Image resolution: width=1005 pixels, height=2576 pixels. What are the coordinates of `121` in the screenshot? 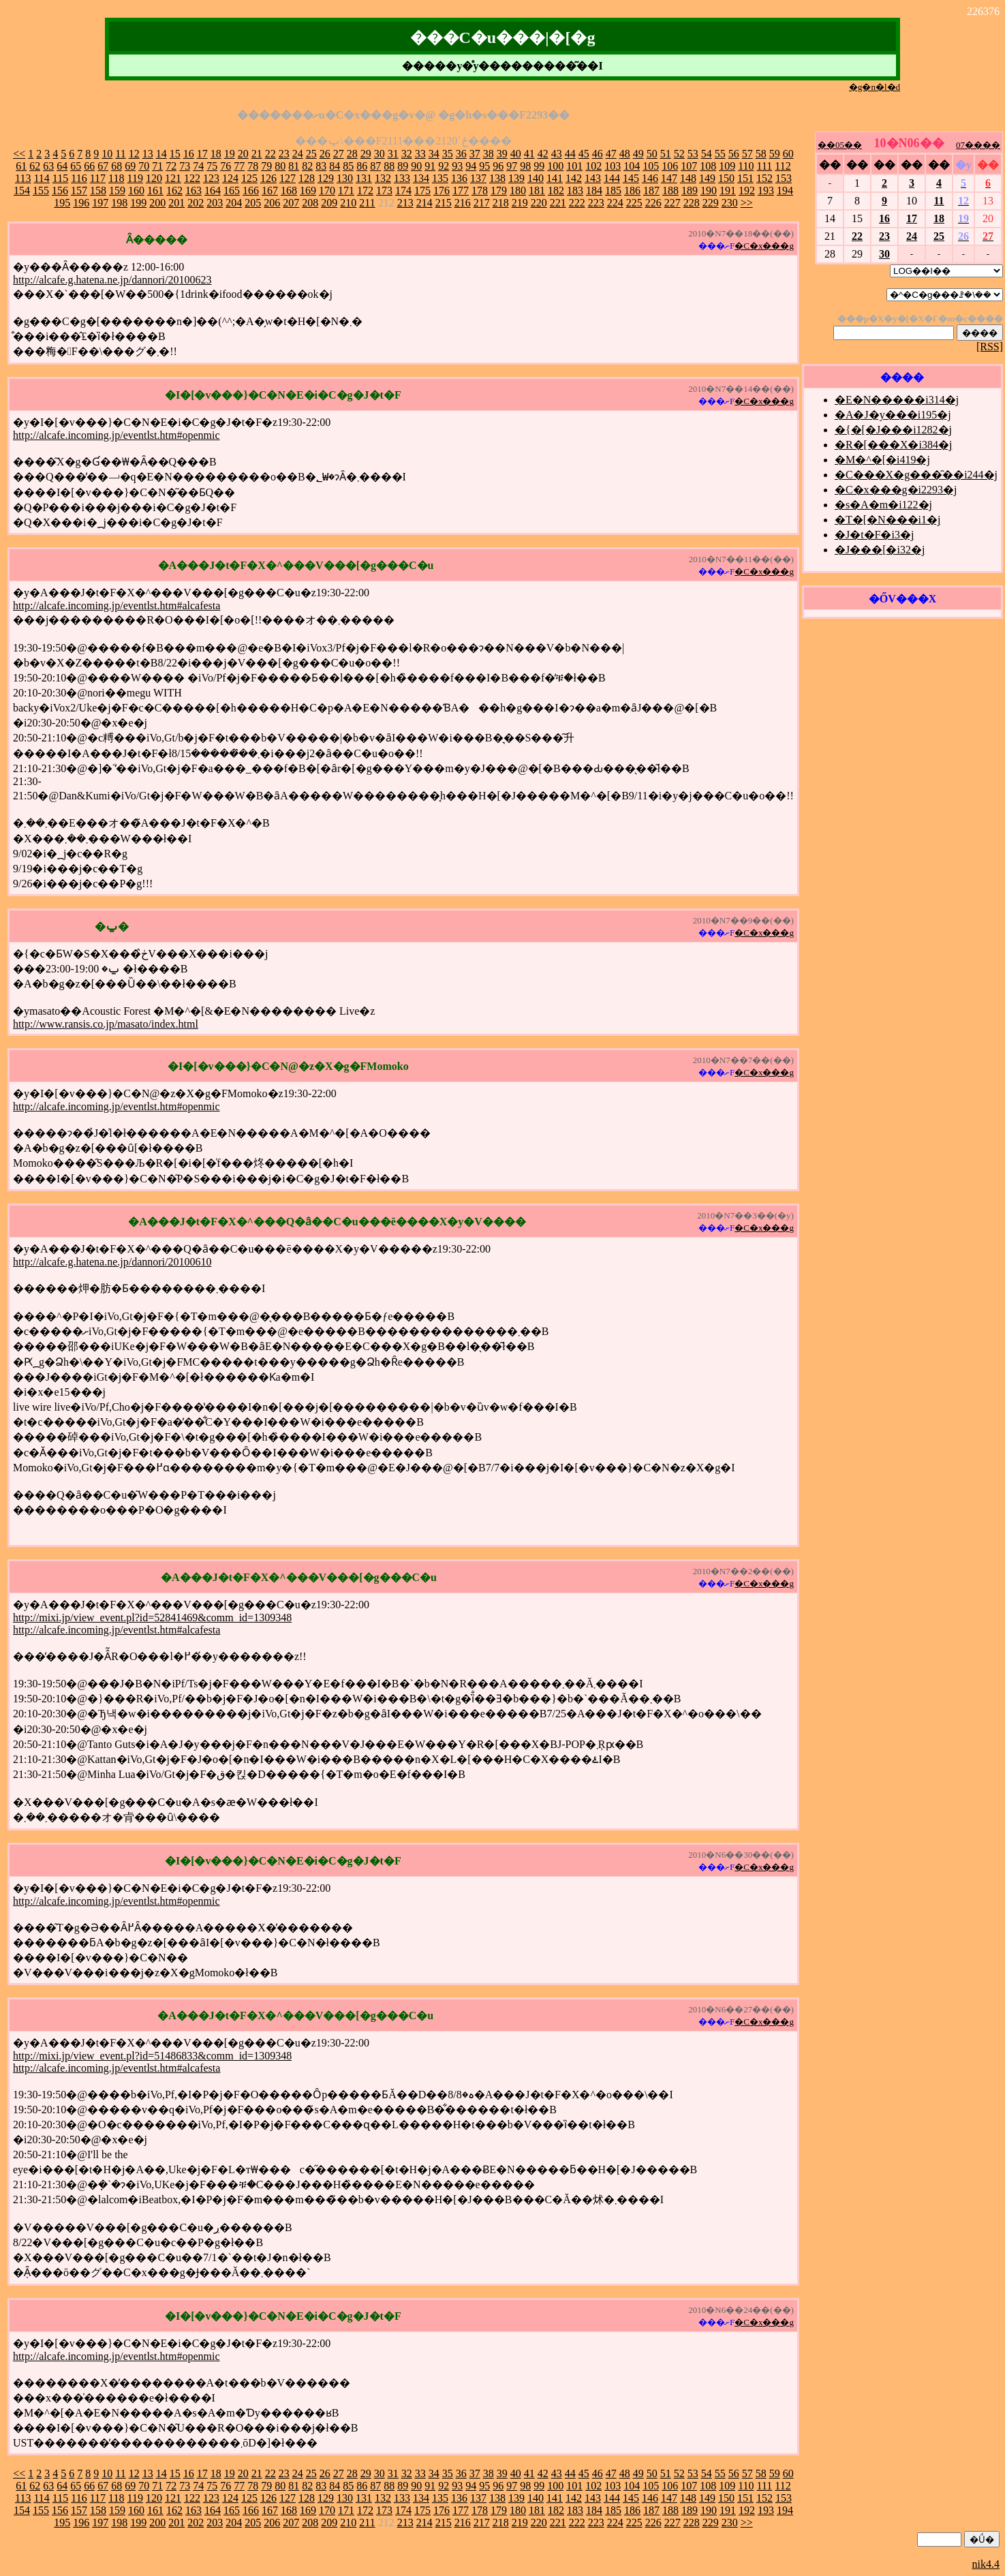 It's located at (173, 178).